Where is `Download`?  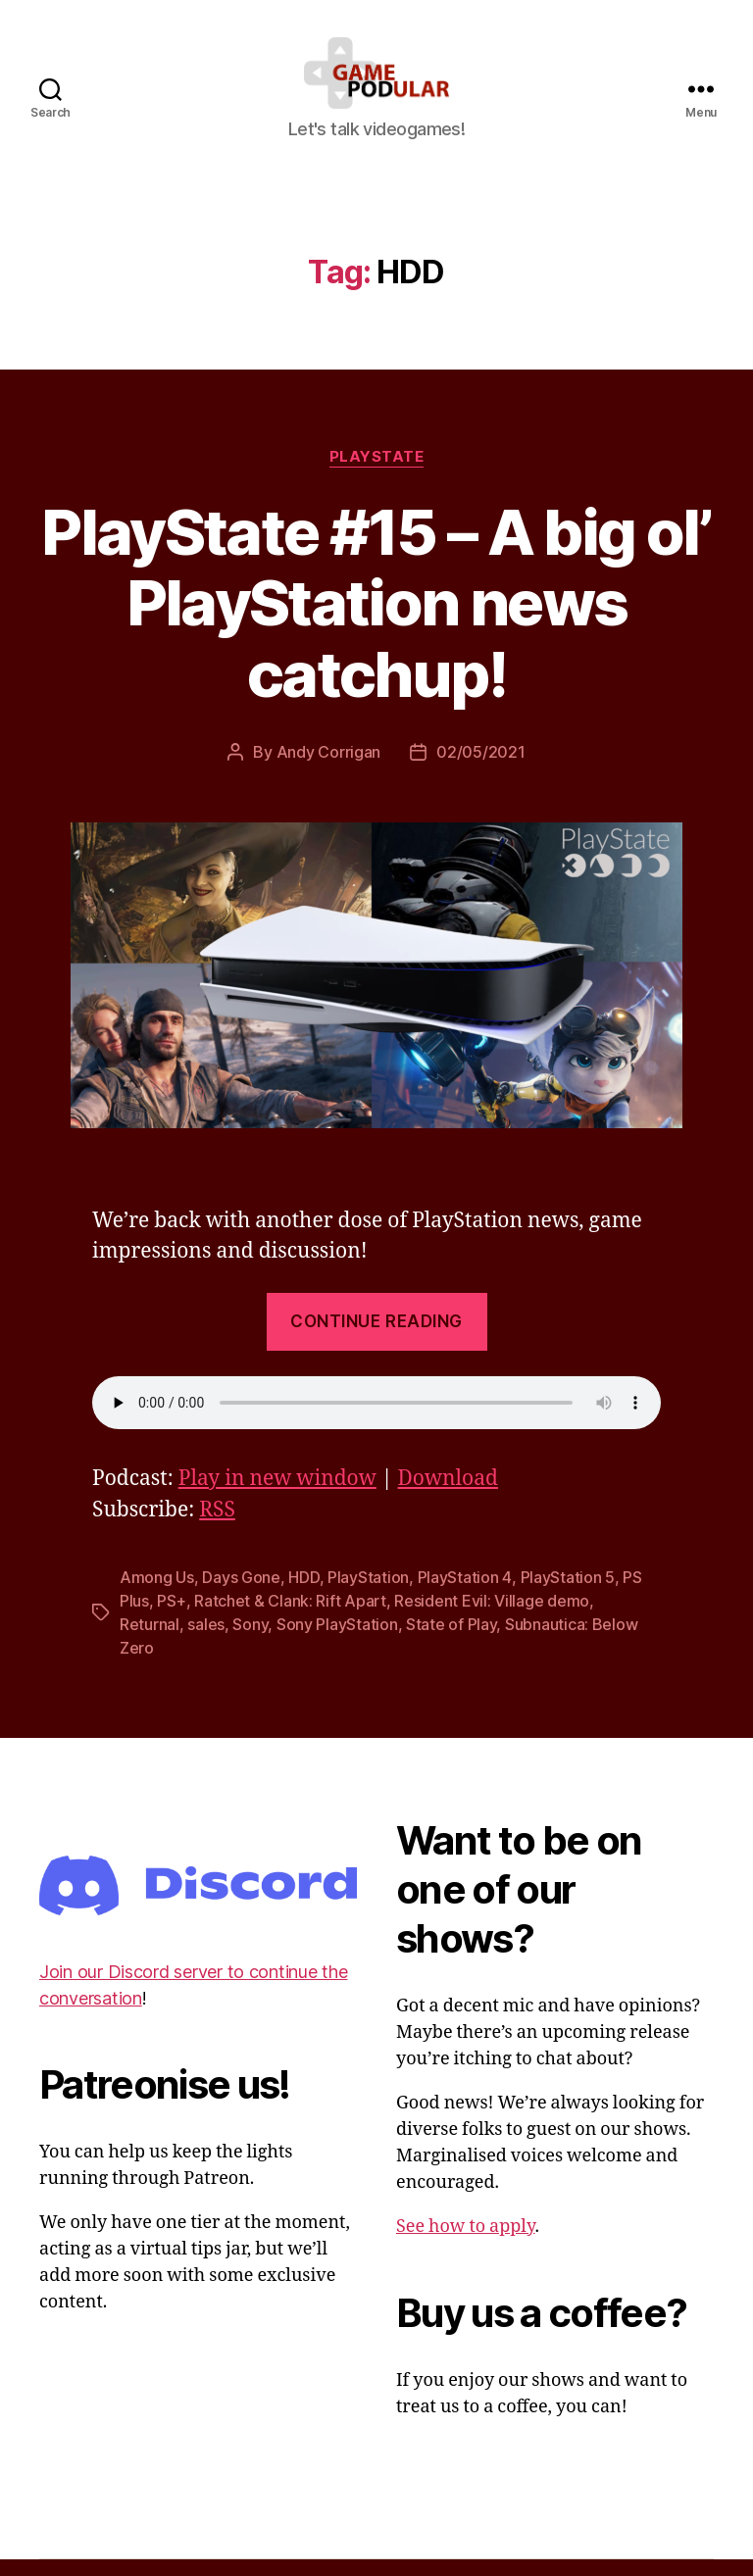
Download is located at coordinates (448, 1495).